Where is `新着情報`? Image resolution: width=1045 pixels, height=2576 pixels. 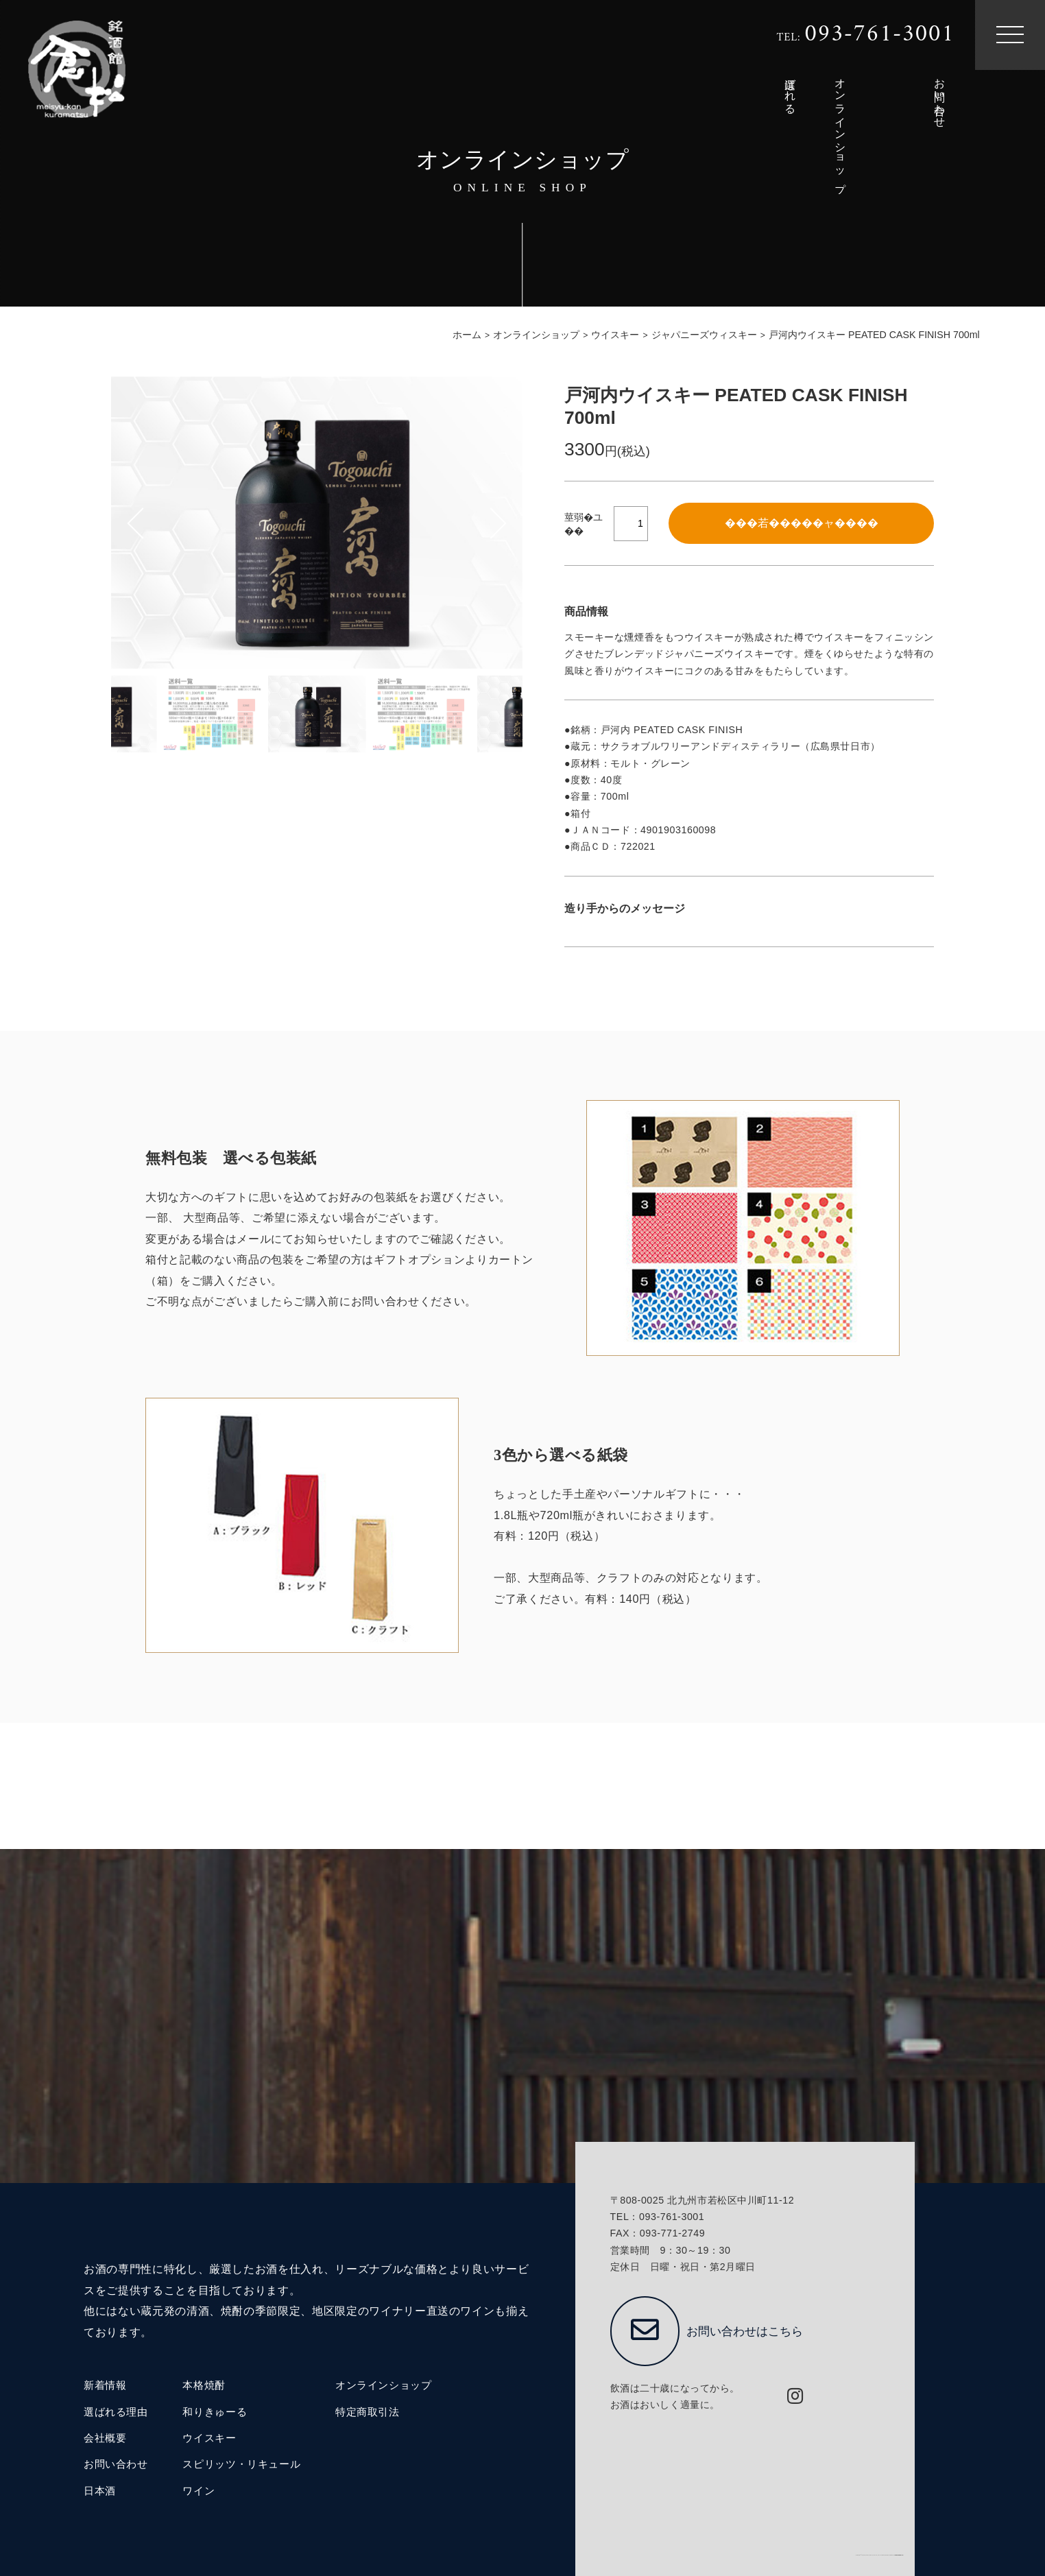
新着情報 is located at coordinates (105, 2385).